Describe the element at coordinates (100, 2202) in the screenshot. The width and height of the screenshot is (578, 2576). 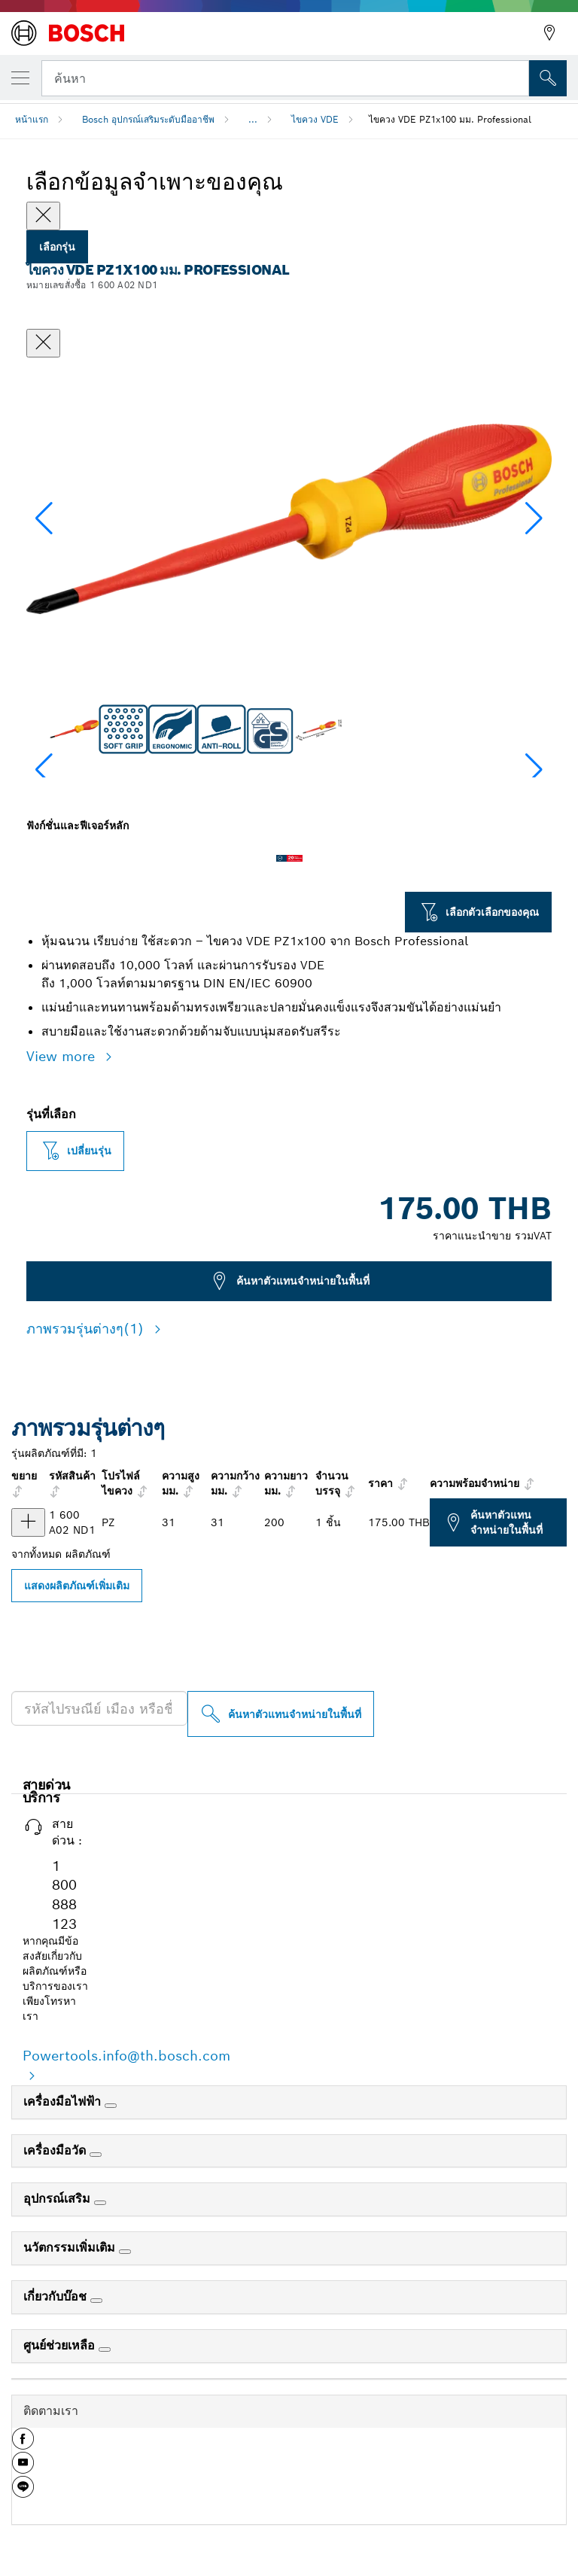
I see `[อุปกรณ์เสริม]` at that location.